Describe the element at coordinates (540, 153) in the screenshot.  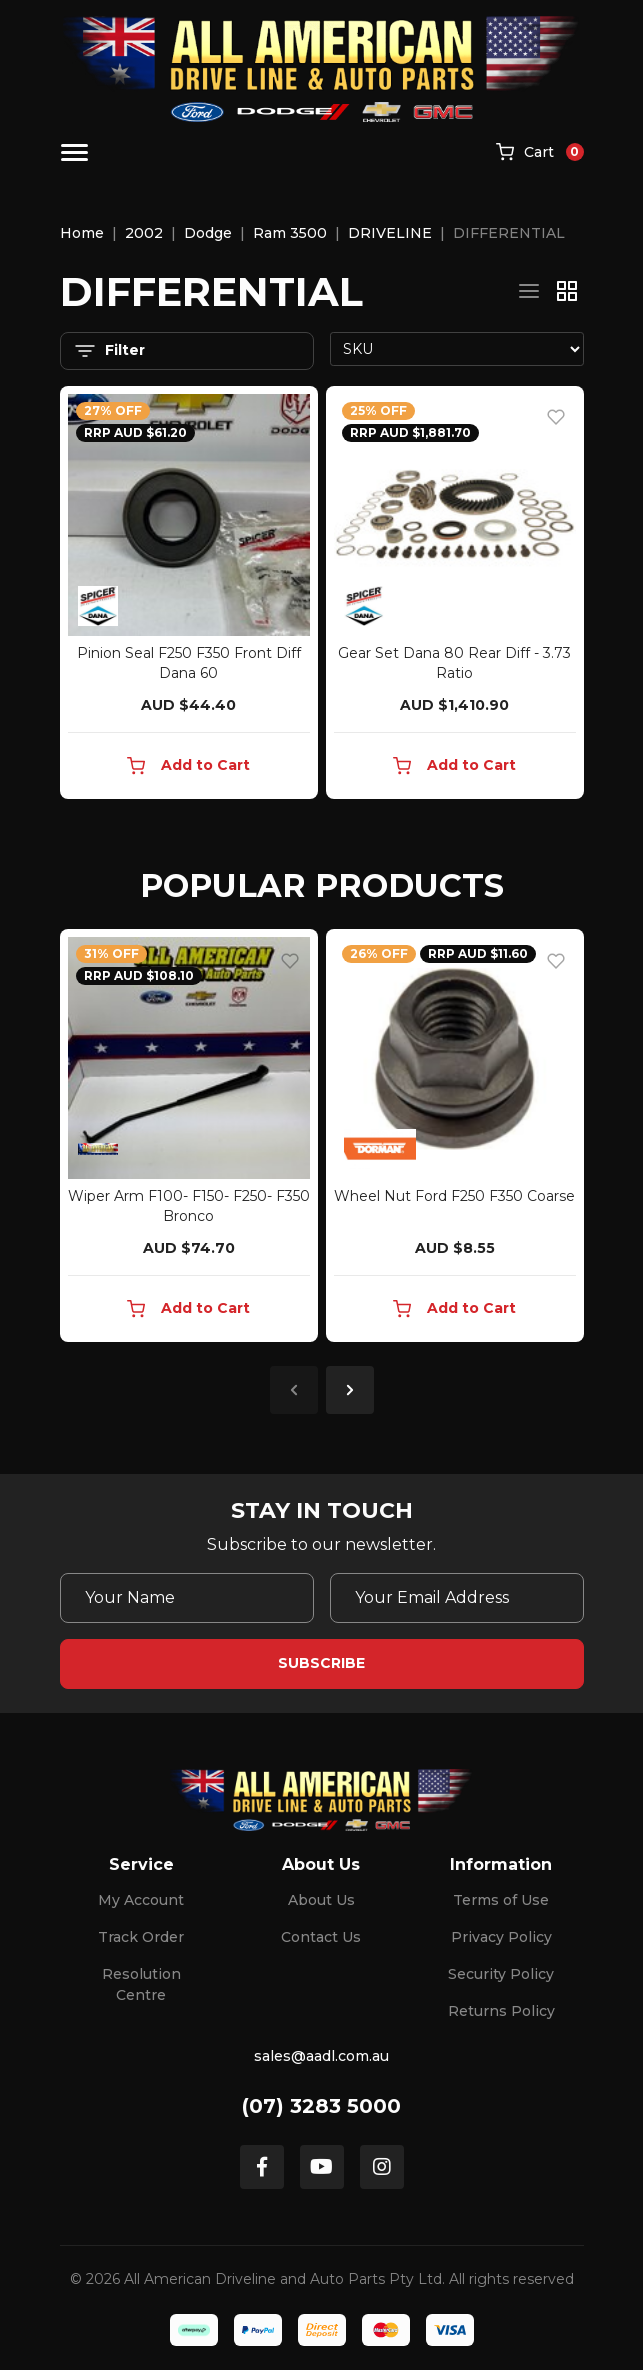
I see `[Shopping cart]` at that location.